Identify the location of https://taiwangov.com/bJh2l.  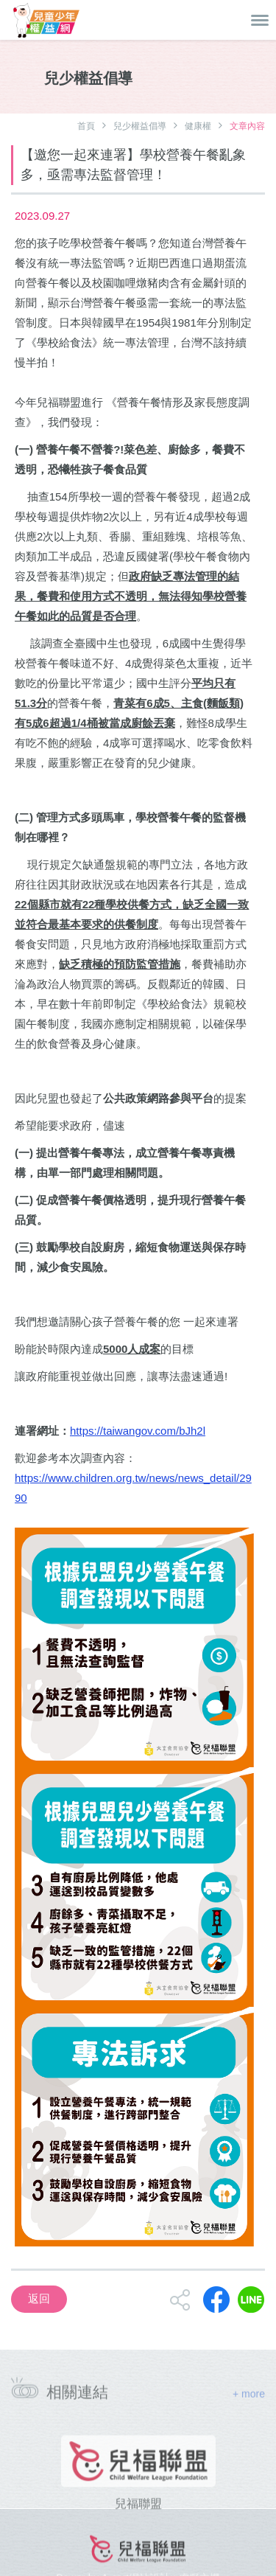
(137, 1430).